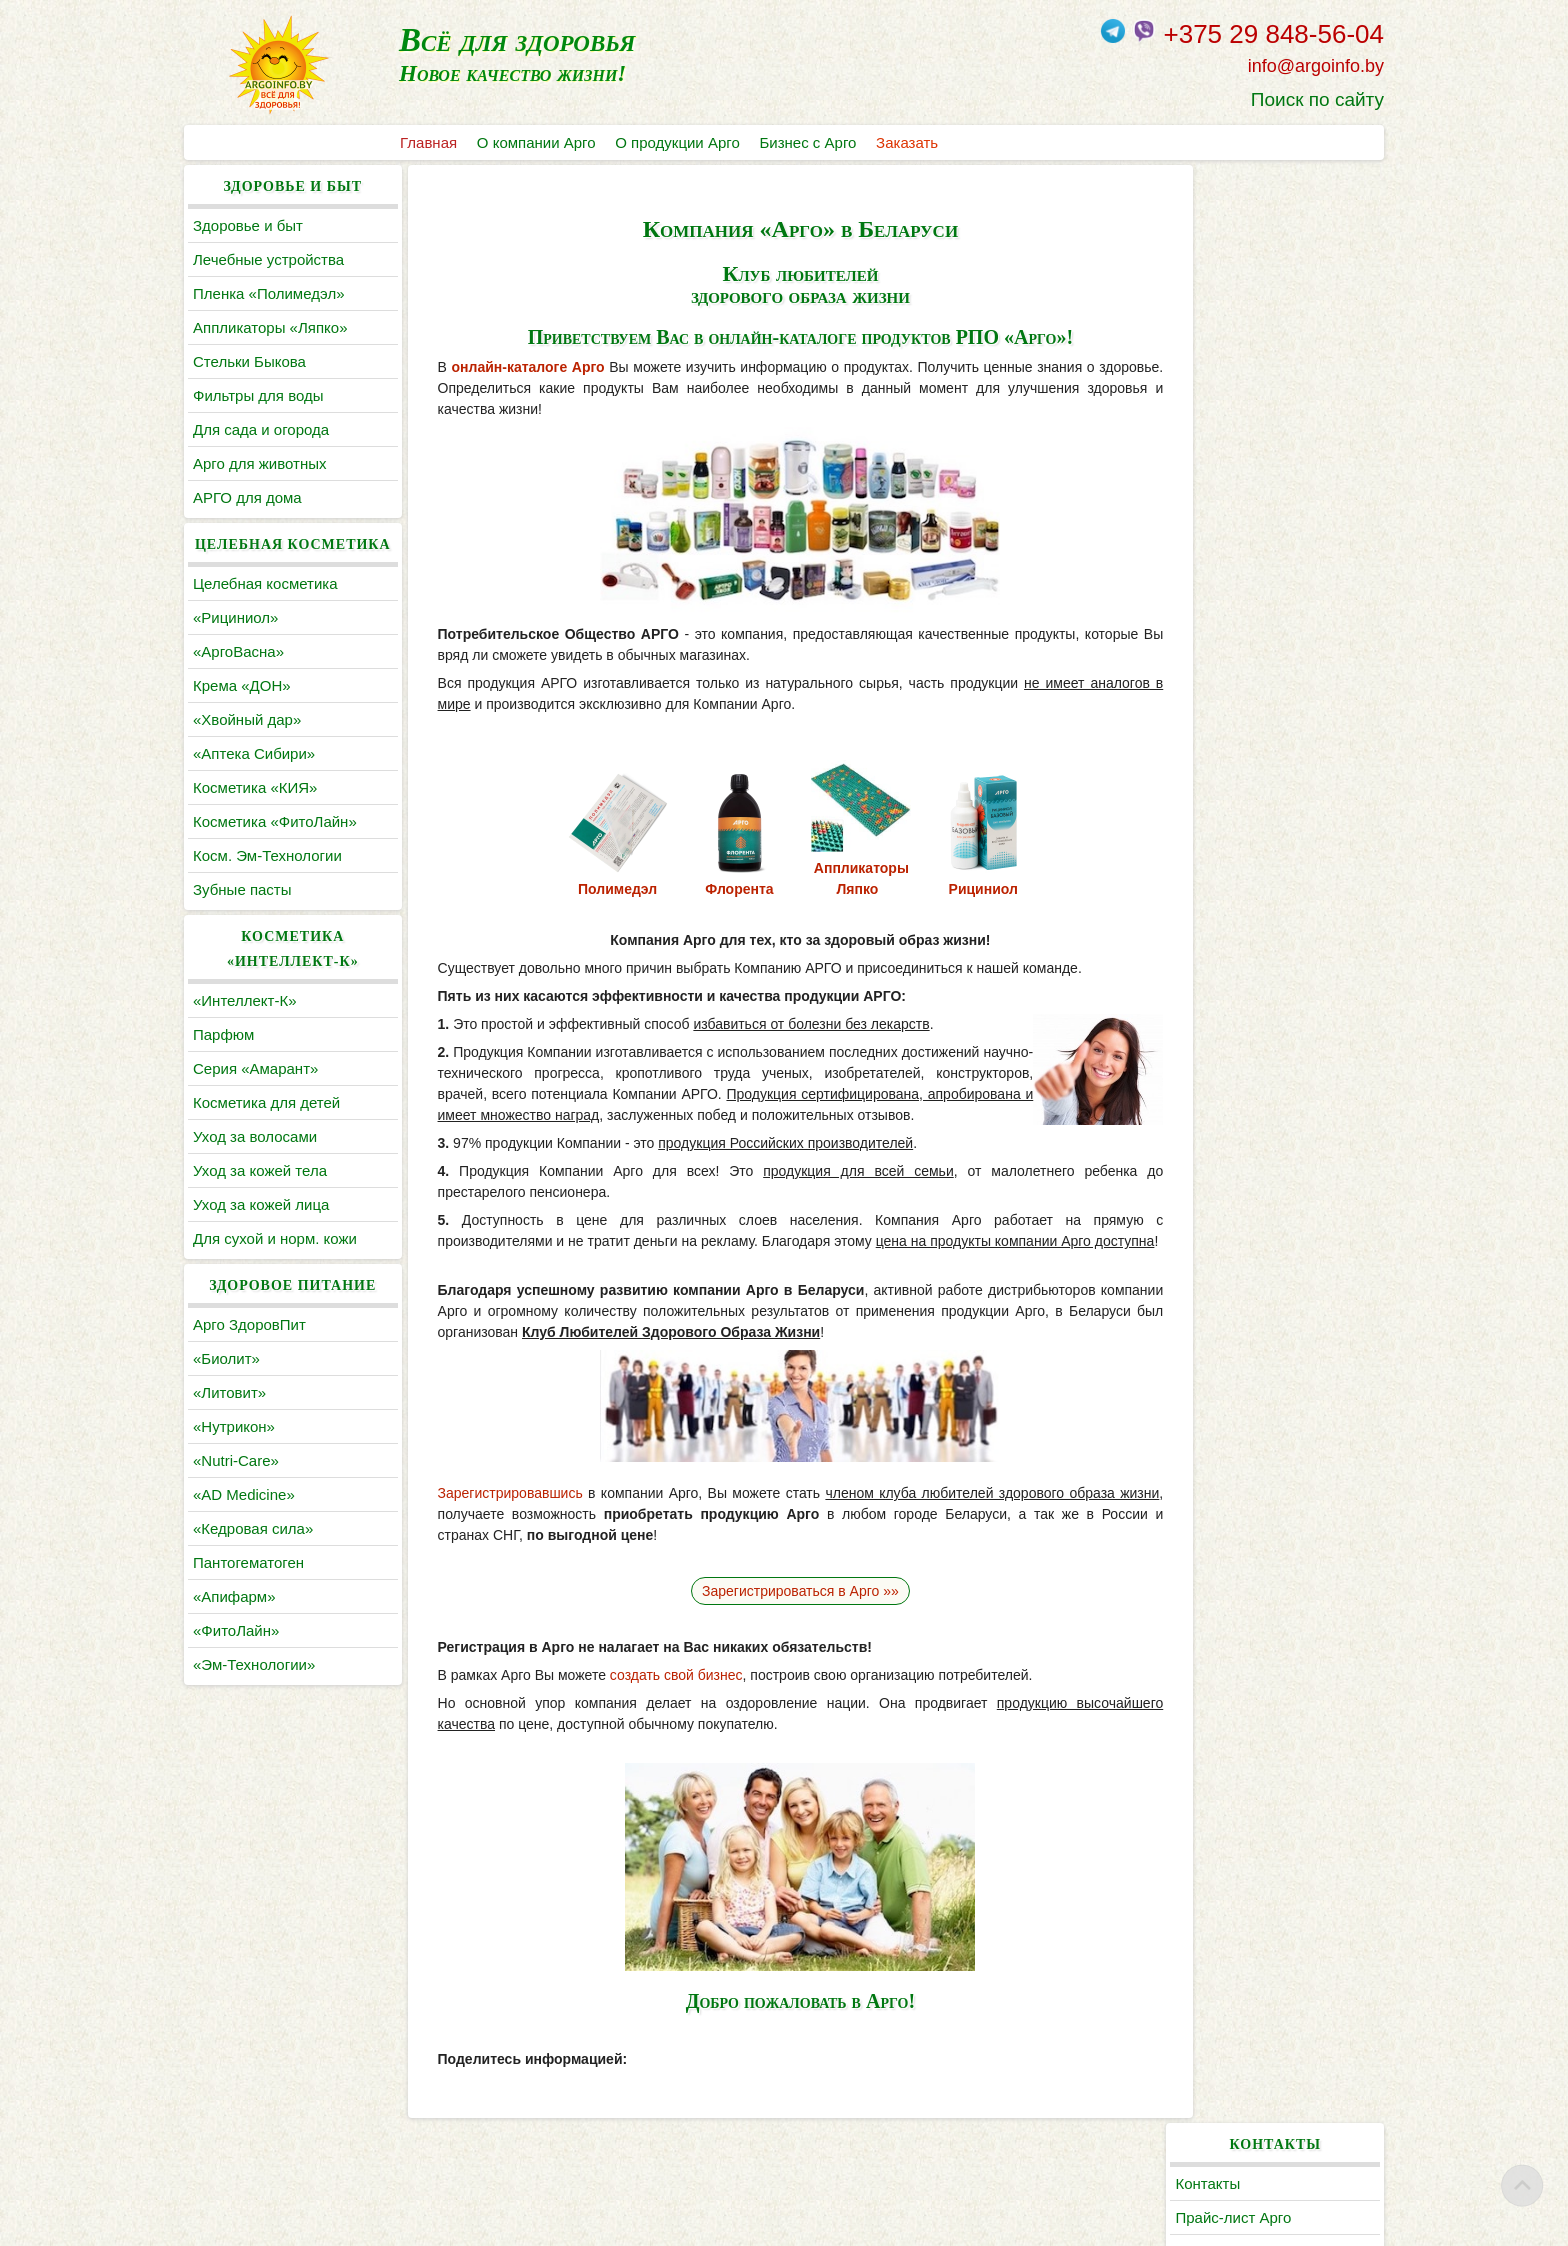 This screenshot has width=1568, height=2246. What do you see at coordinates (662, 1696) in the screenshot?
I see `создать свой бизнес` at bounding box center [662, 1696].